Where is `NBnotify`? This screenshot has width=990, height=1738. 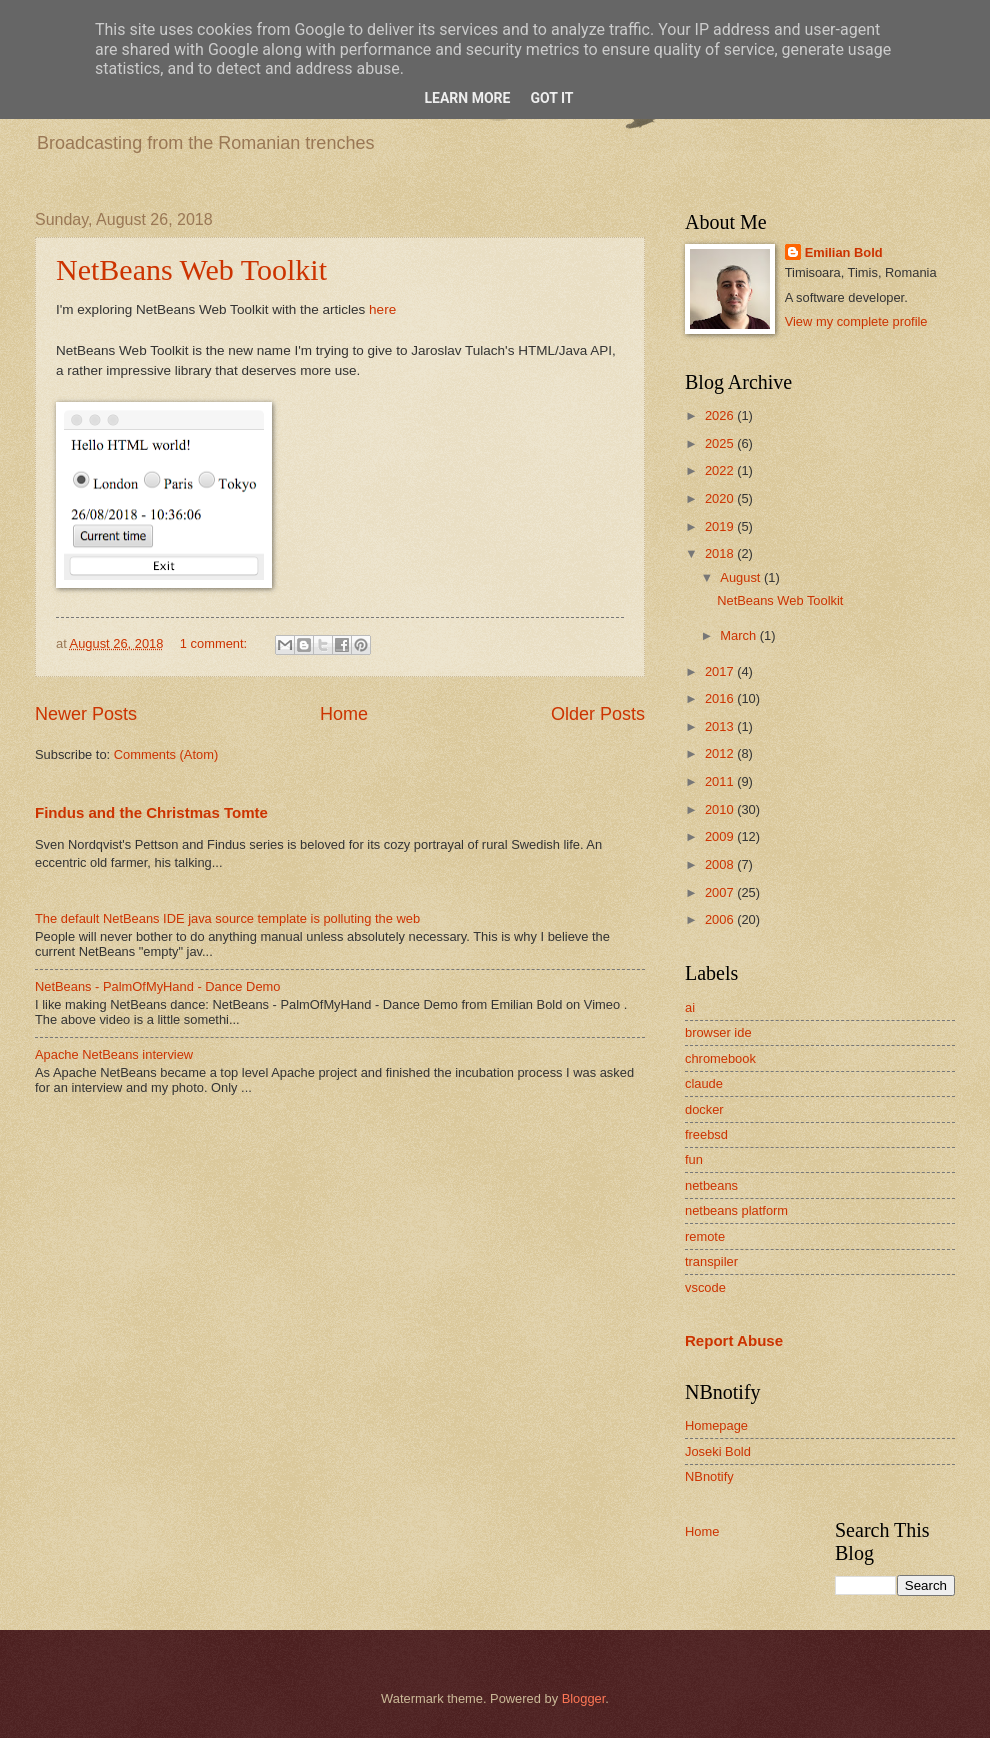
NBnotify is located at coordinates (709, 1476).